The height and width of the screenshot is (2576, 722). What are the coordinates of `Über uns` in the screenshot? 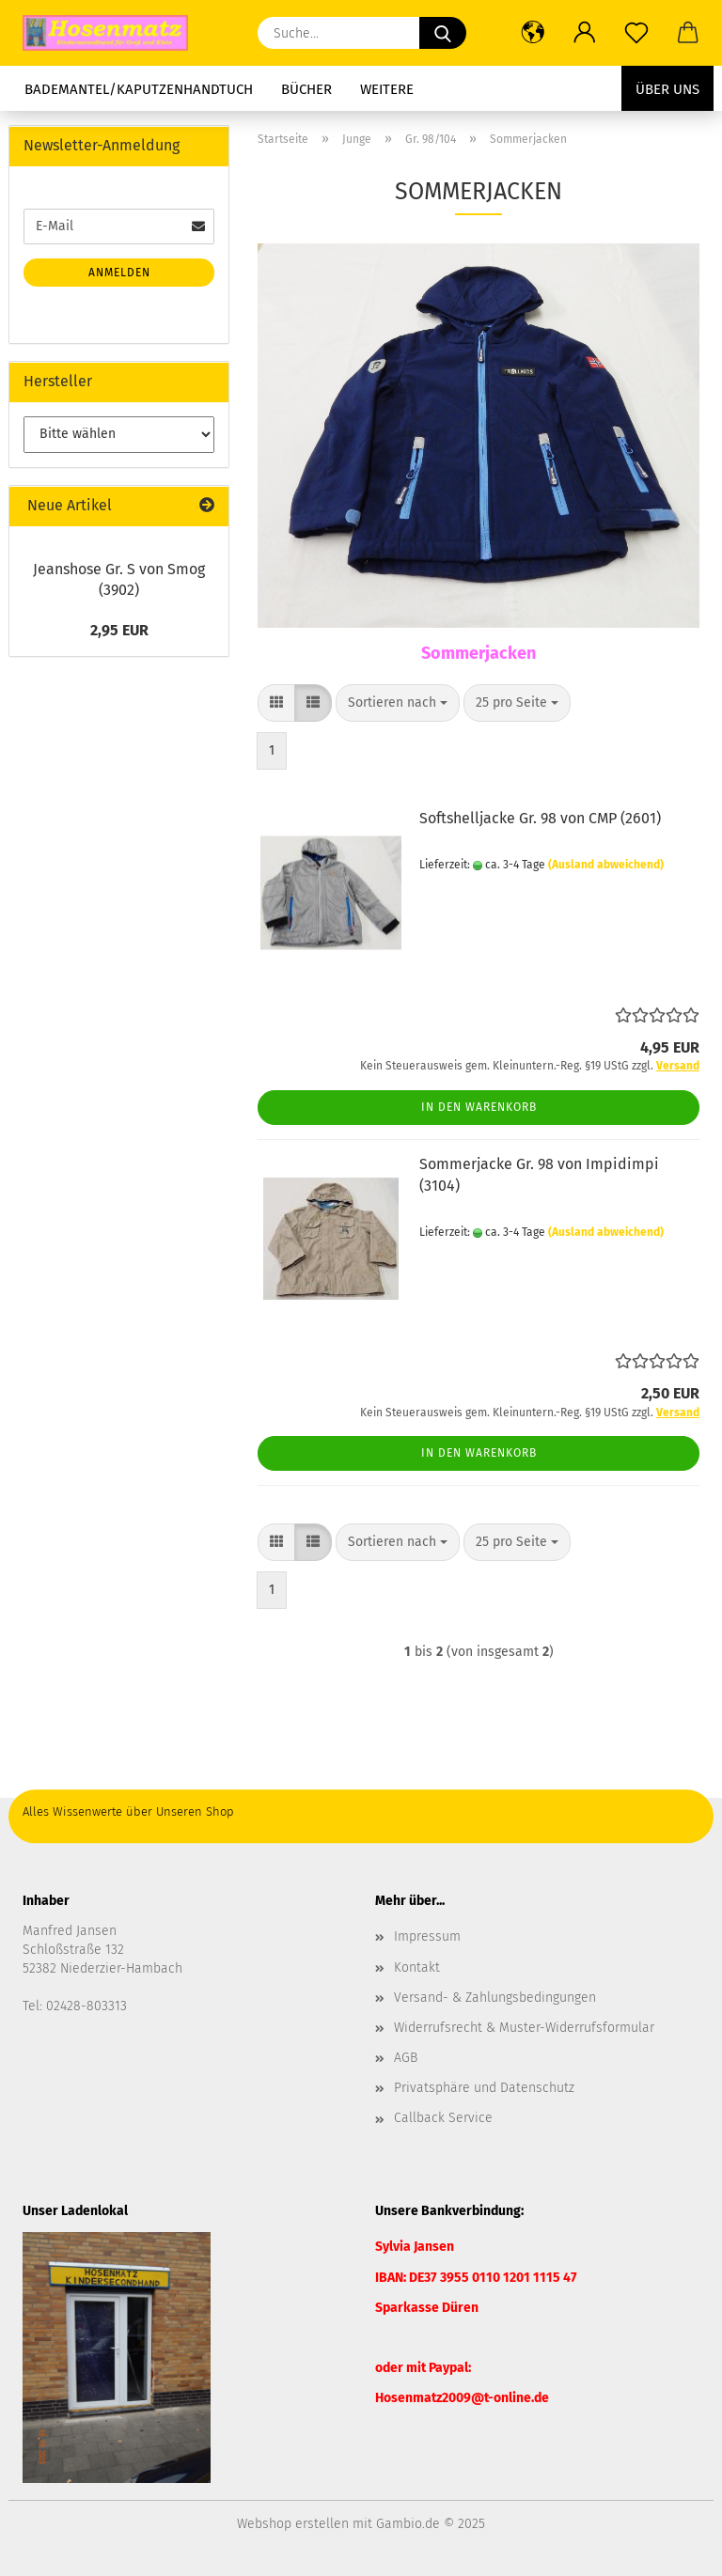 It's located at (667, 89).